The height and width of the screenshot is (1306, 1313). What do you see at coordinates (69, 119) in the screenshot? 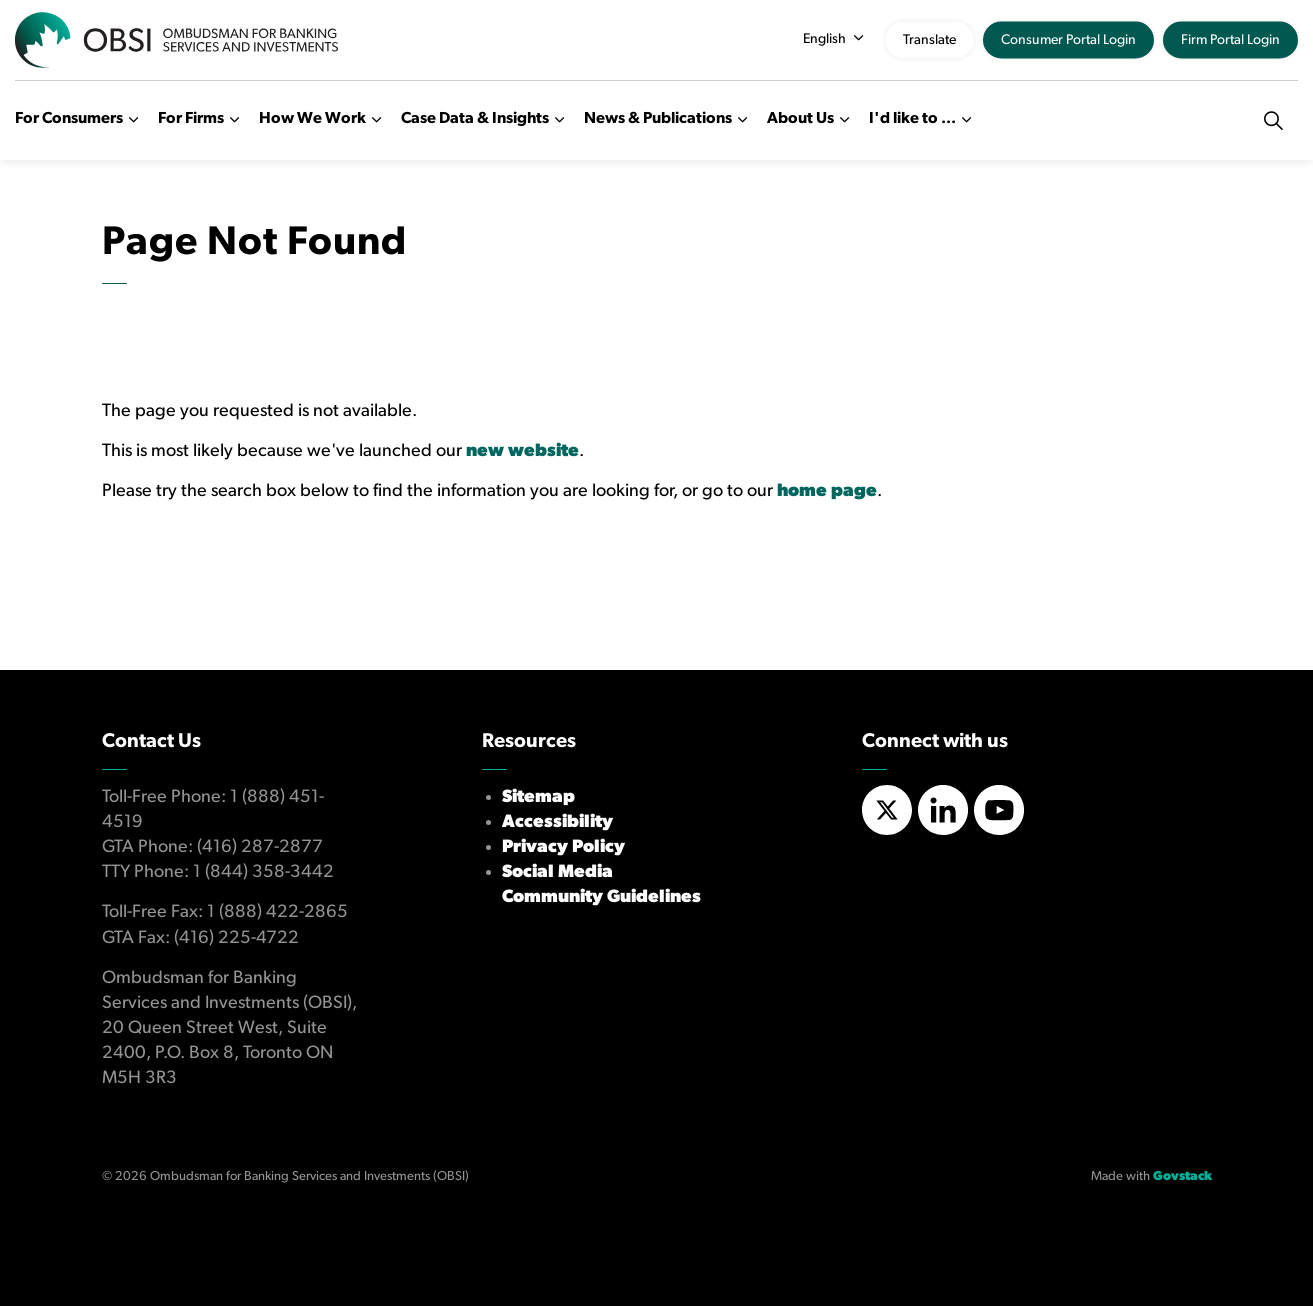
I see `For Consumers` at bounding box center [69, 119].